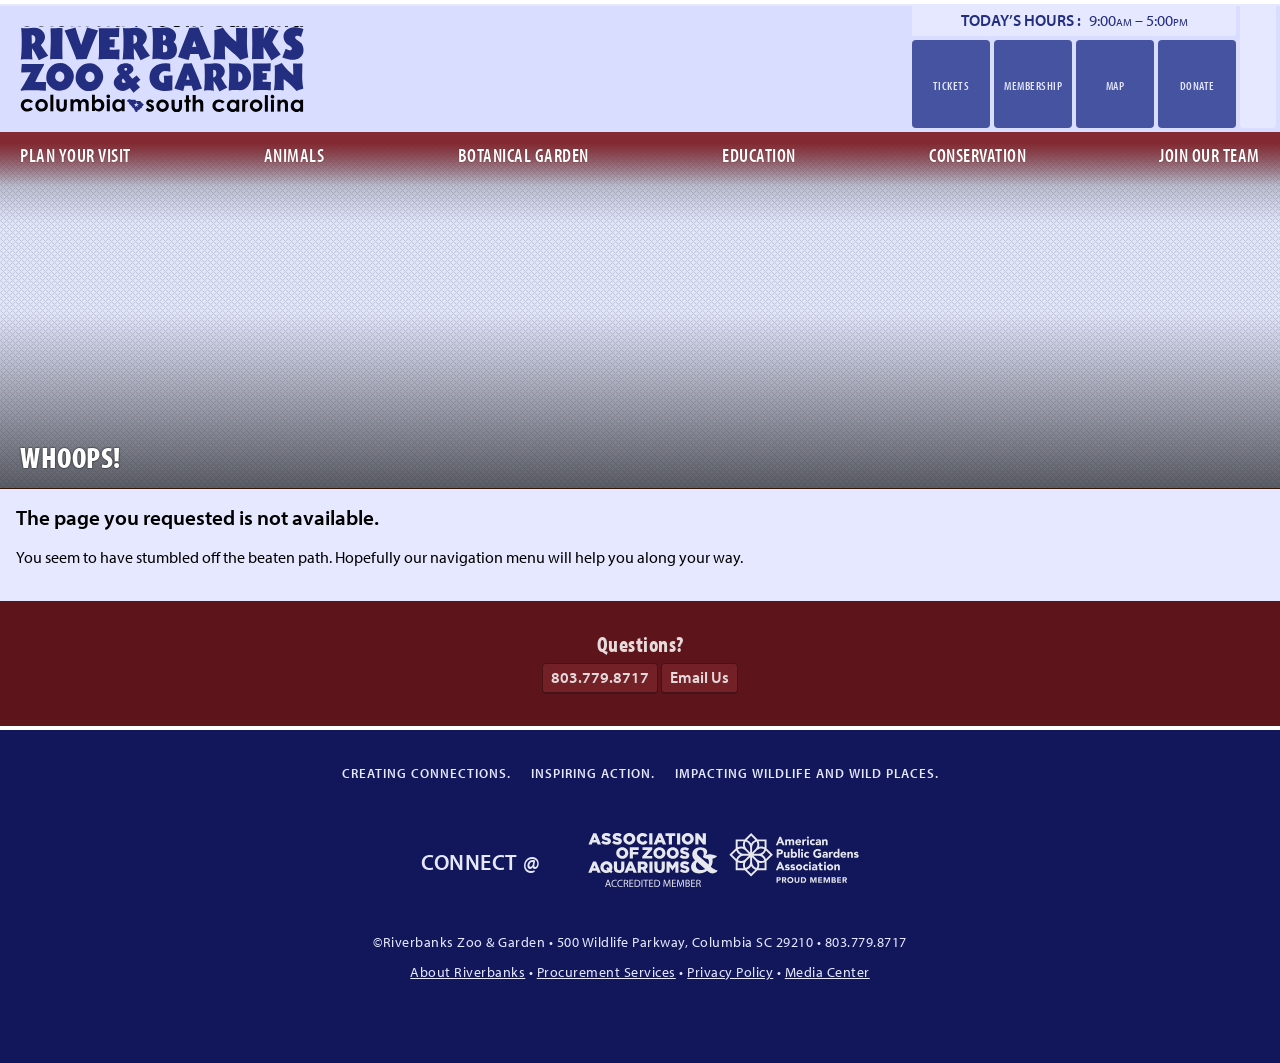  What do you see at coordinates (523, 155) in the screenshot?
I see `Botanical Garden` at bounding box center [523, 155].